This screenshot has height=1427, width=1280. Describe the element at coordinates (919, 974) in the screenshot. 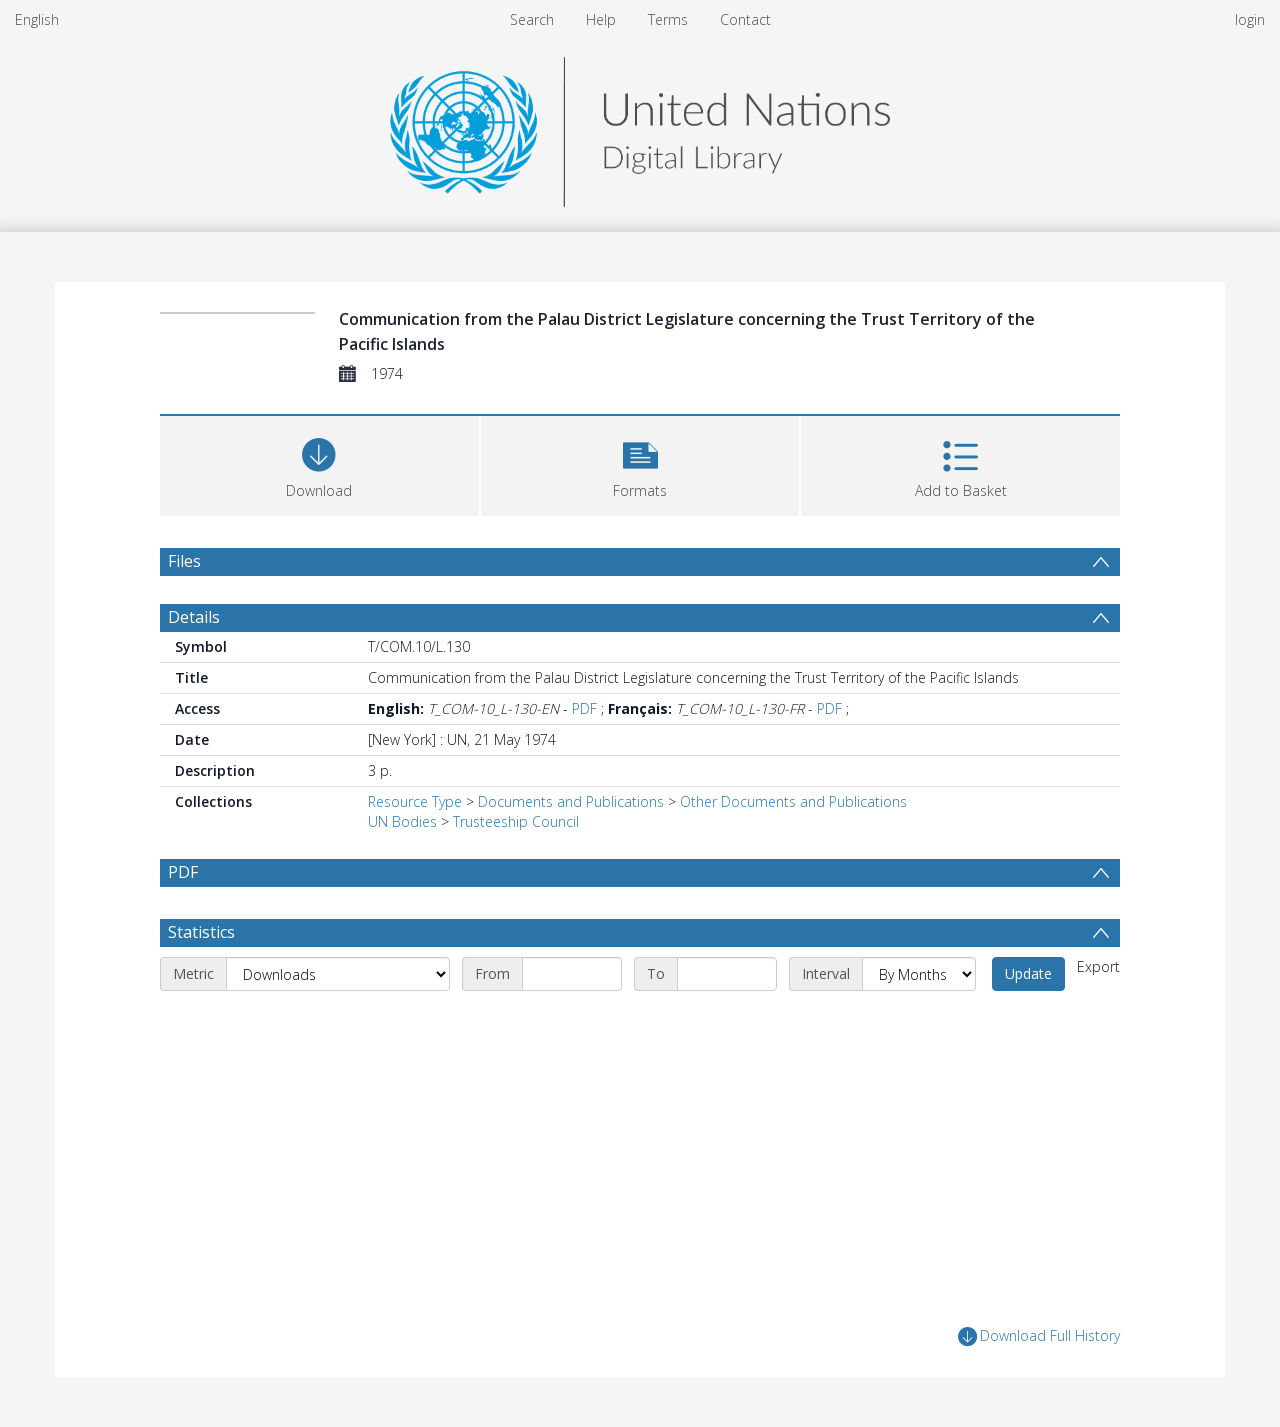

I see `[Interval]` at that location.